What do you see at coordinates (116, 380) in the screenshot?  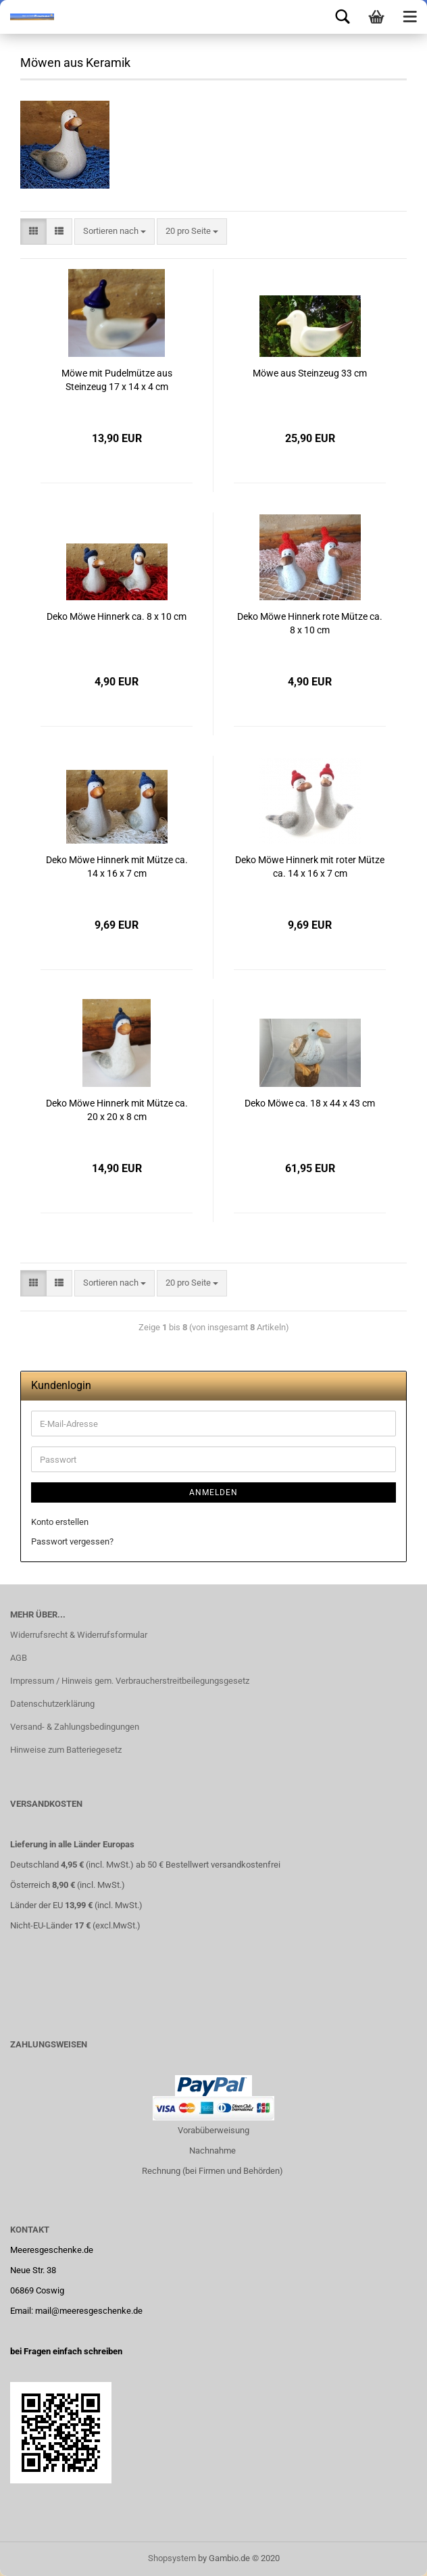 I see `Möwe mit Pudelmütze aus Steinzeug 17 x 14 x 4 cm` at bounding box center [116, 380].